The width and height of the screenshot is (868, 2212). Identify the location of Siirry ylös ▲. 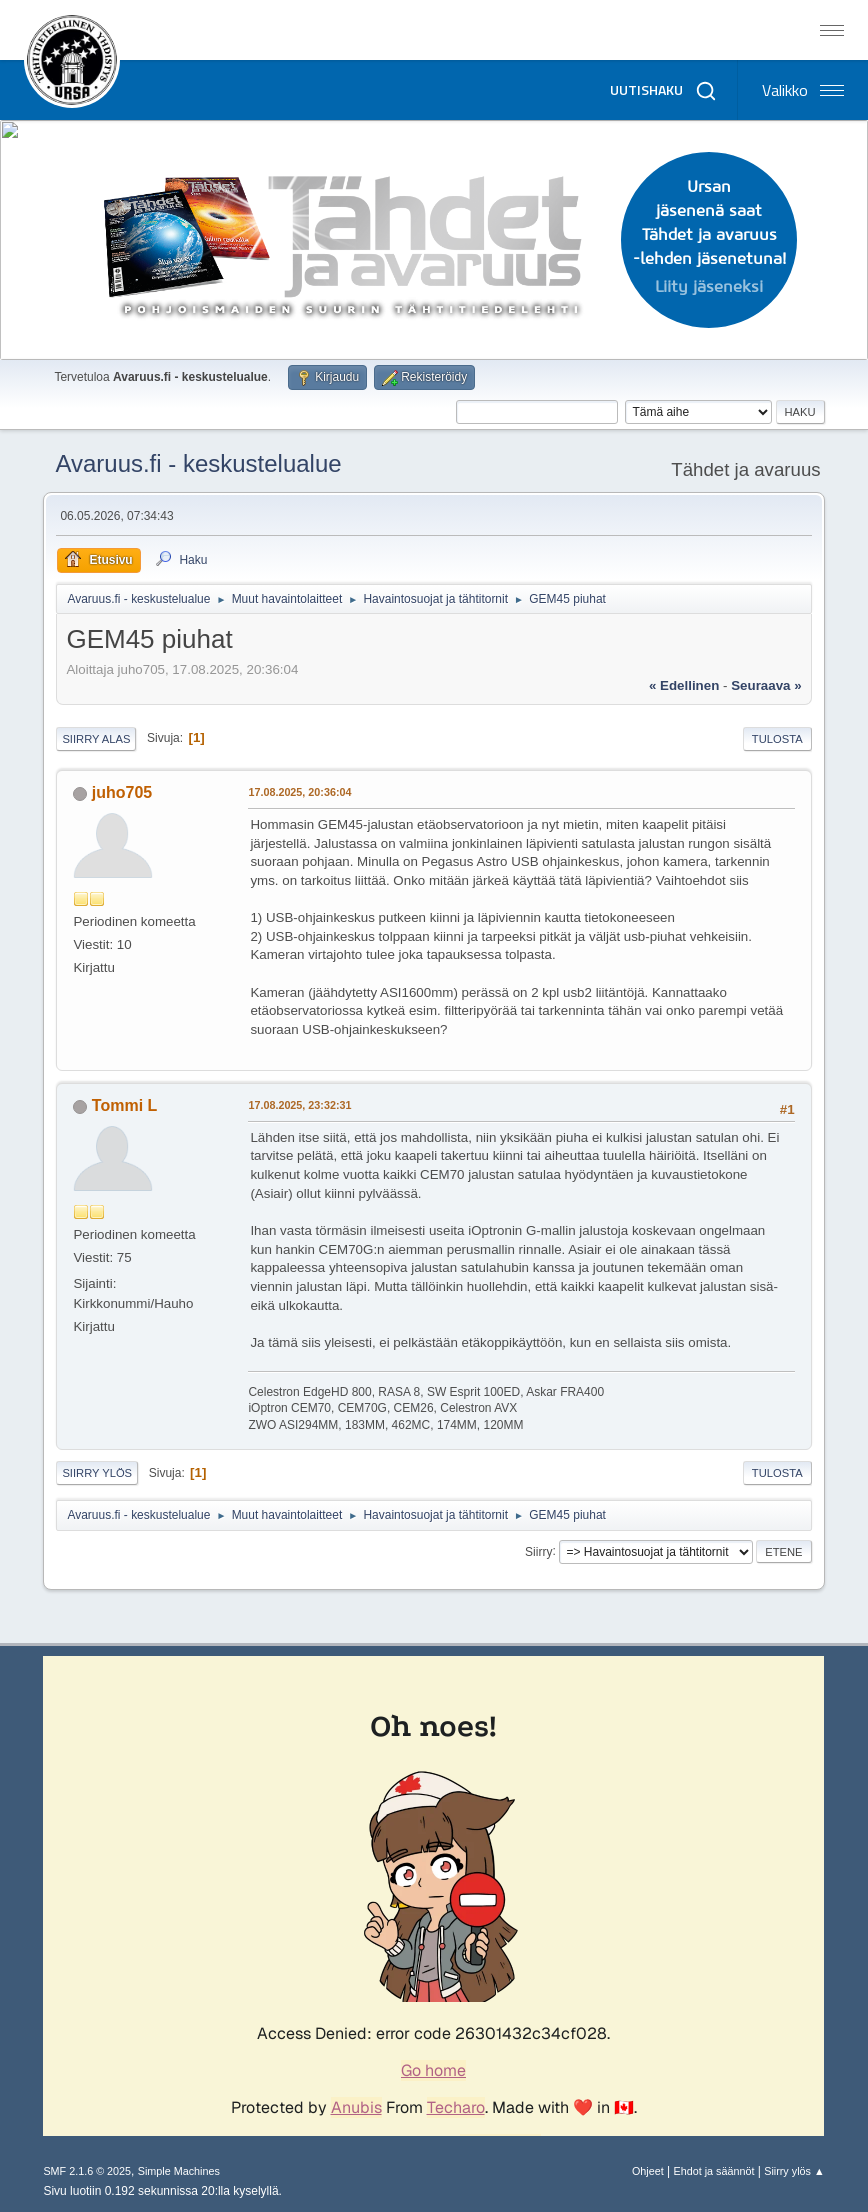
(794, 2171).